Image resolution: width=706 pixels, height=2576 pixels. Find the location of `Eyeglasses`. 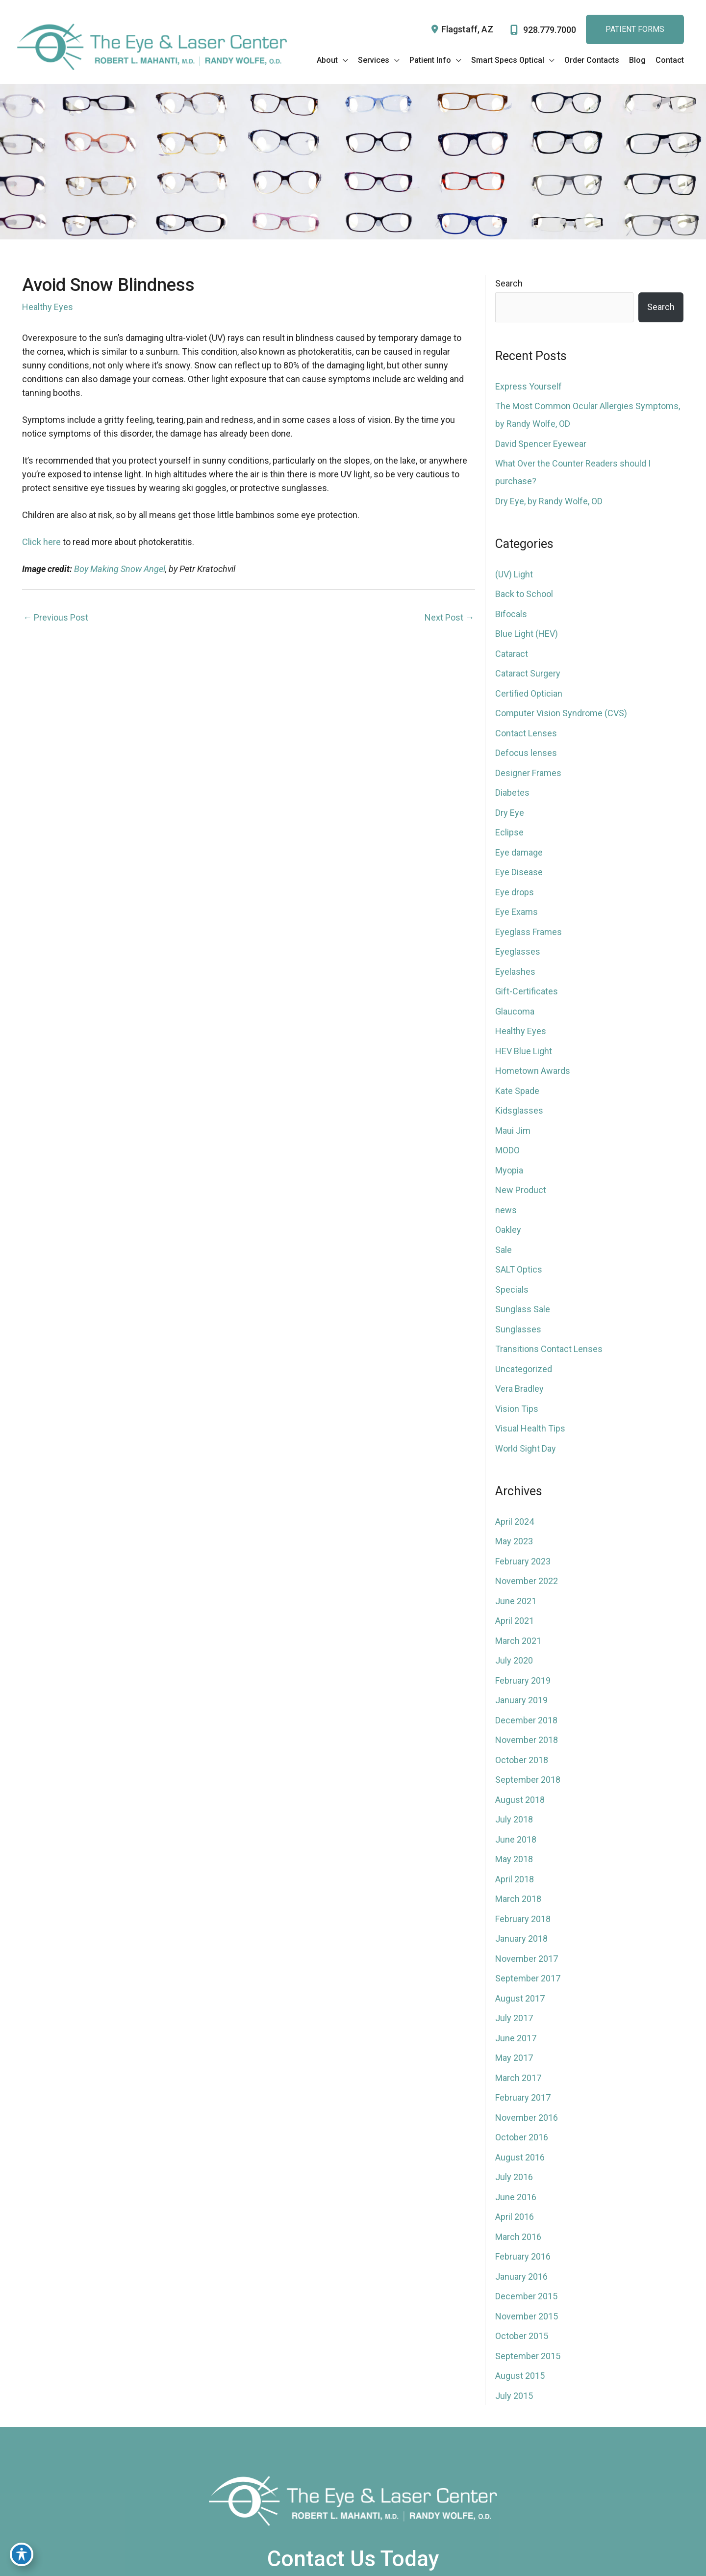

Eyeglasses is located at coordinates (517, 951).